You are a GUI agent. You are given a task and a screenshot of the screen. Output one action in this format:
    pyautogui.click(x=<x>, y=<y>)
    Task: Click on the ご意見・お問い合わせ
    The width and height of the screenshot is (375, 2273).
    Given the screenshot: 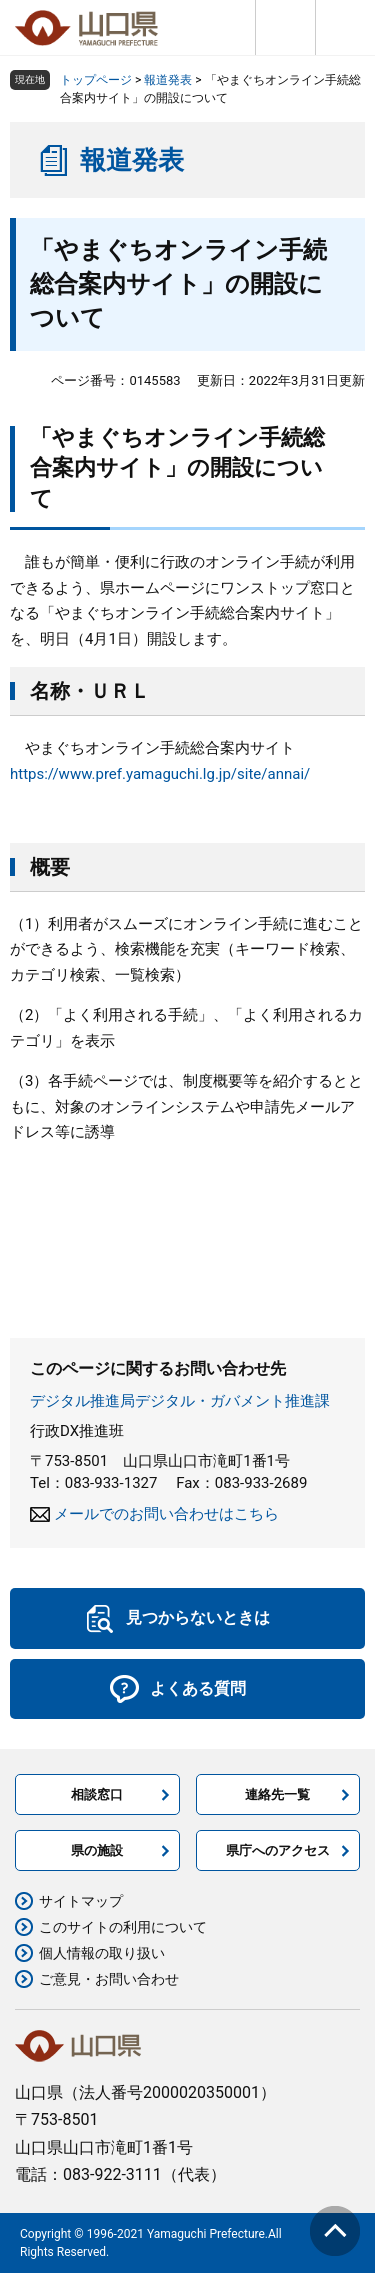 What is the action you would take?
    pyautogui.click(x=109, y=1979)
    